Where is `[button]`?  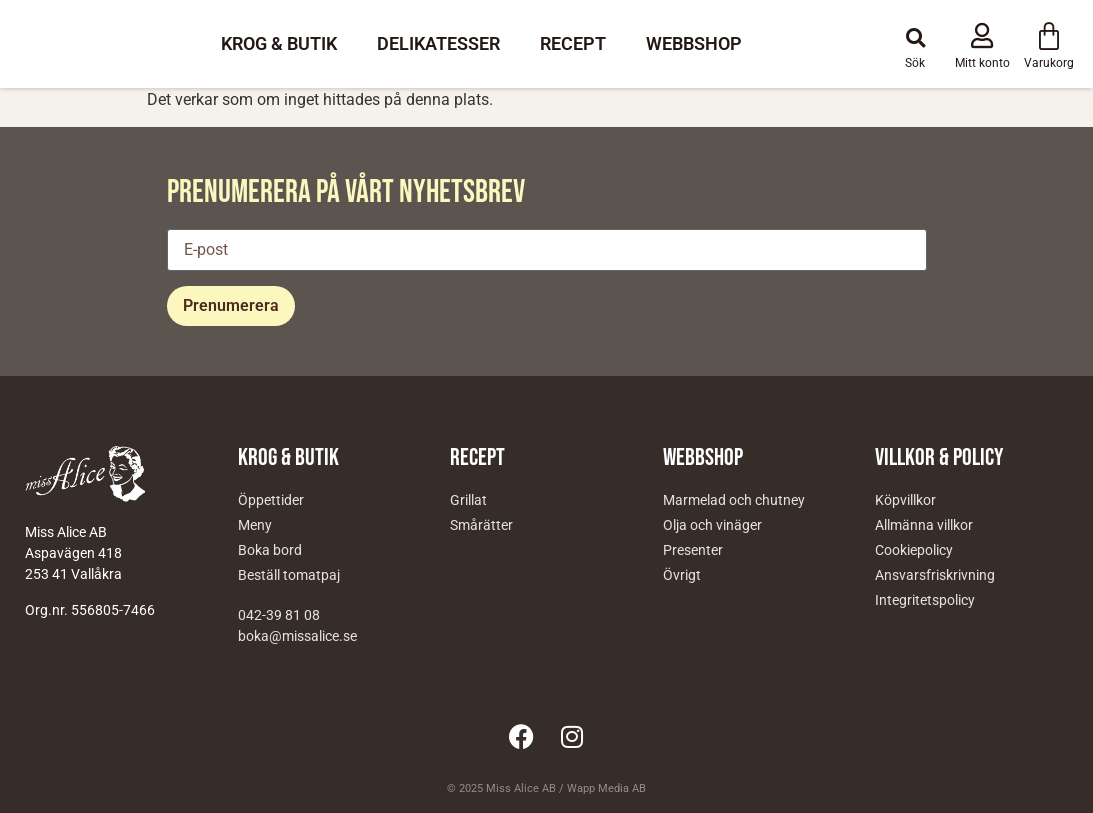 [button] is located at coordinates (915, 38).